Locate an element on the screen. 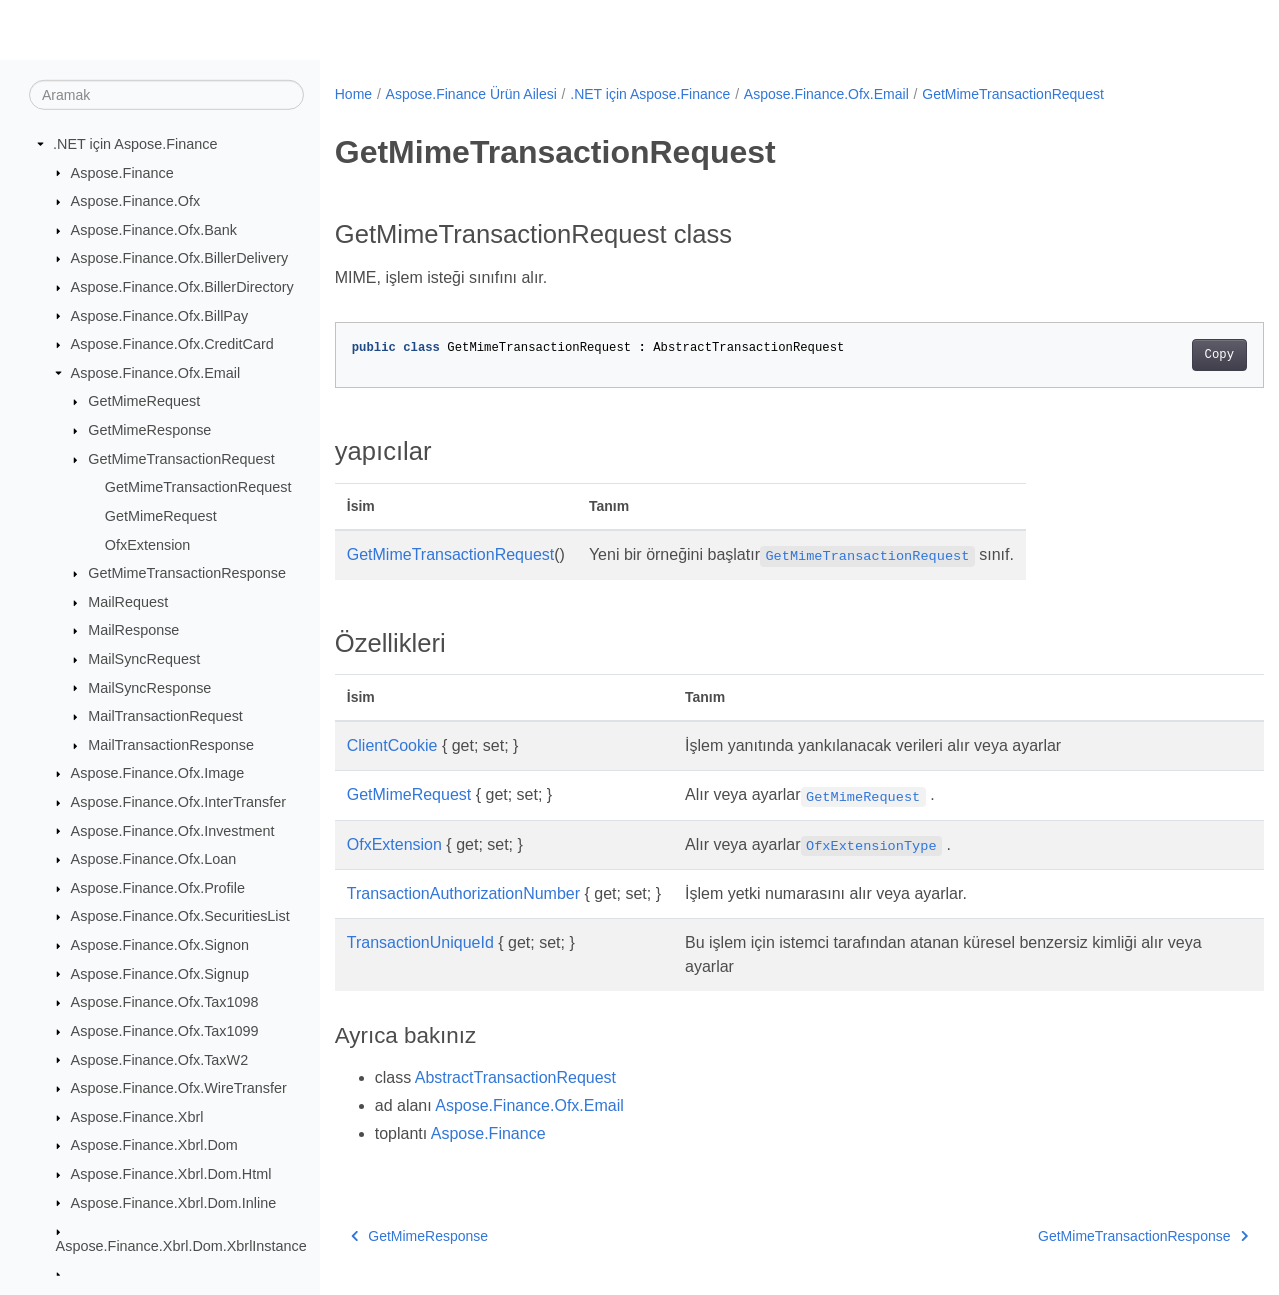 The height and width of the screenshot is (1295, 1279). .NET için Aspose.Finance is located at coordinates (135, 144).